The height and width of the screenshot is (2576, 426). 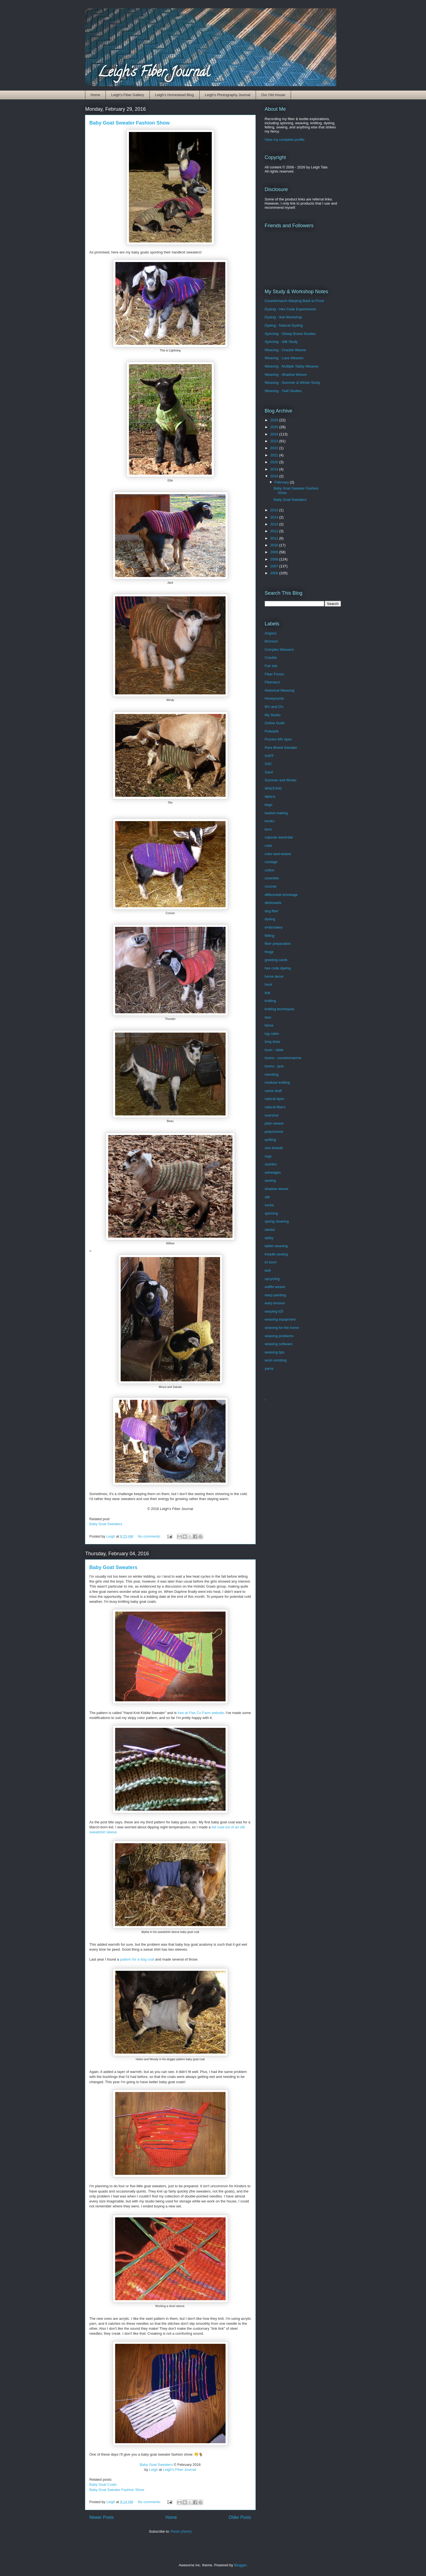 I want to click on silk, so click(x=267, y=1197).